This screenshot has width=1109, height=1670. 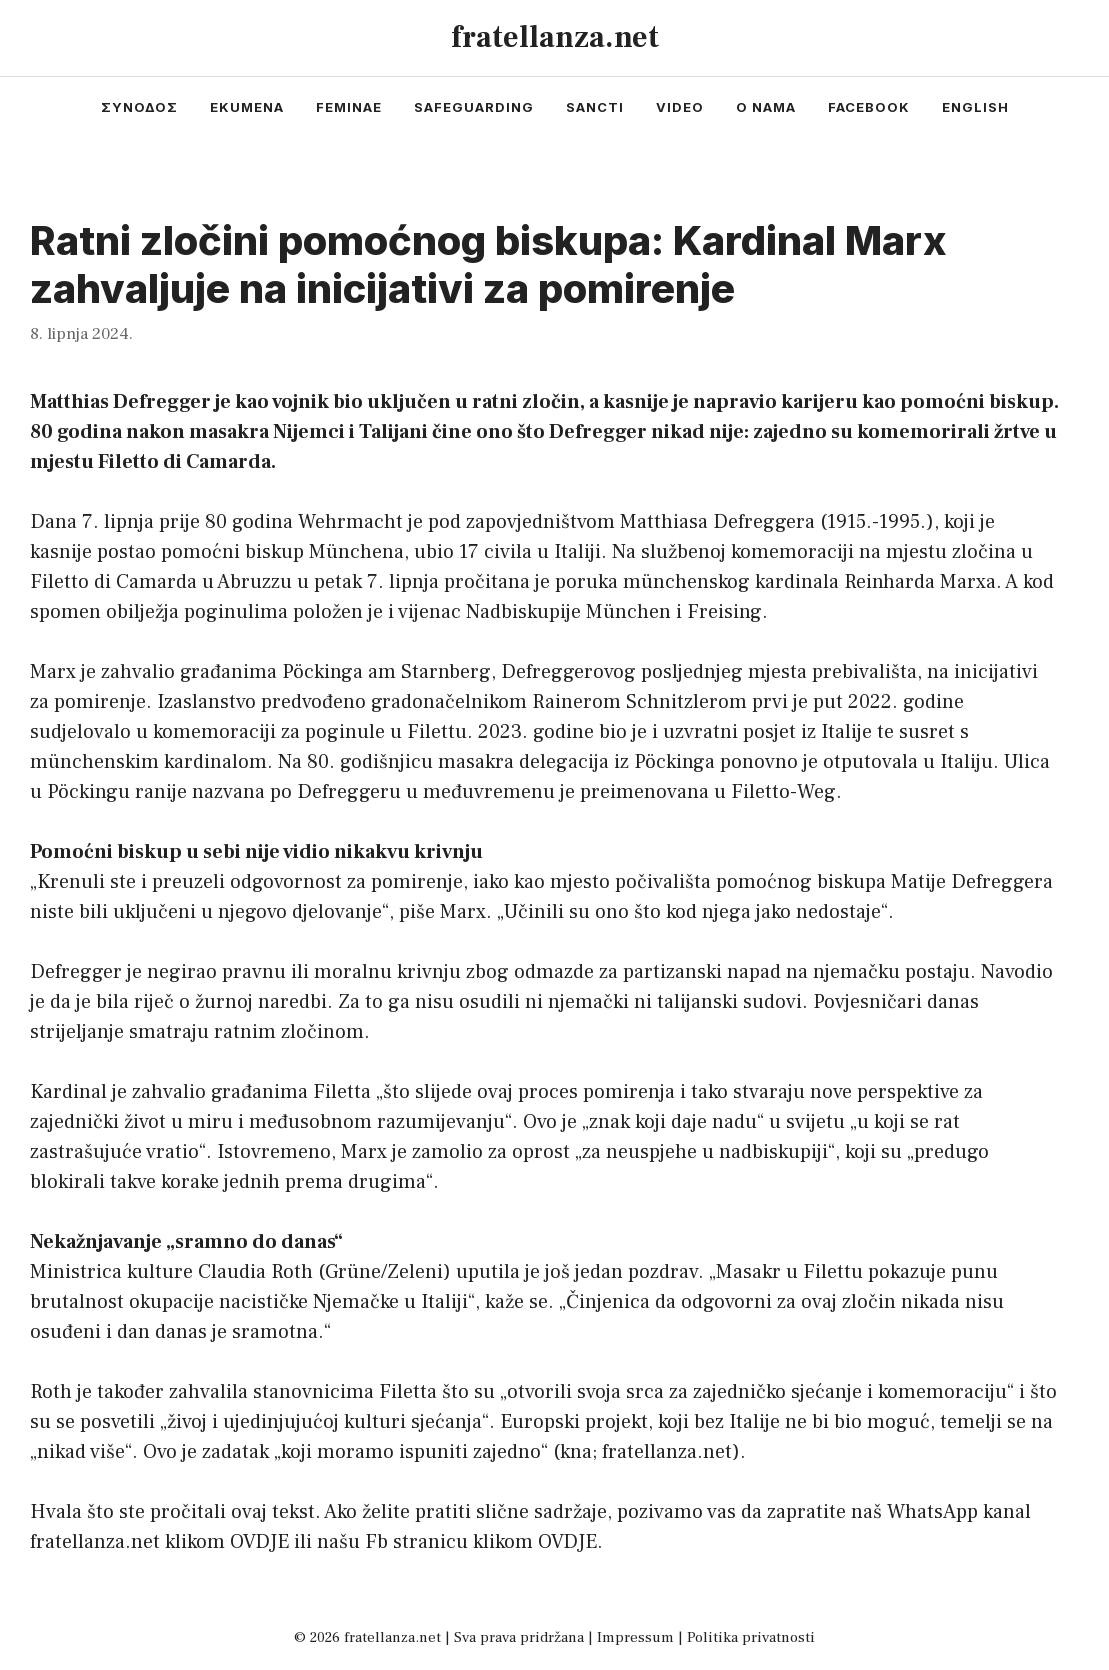 What do you see at coordinates (751, 1637) in the screenshot?
I see `Politika privatnosti` at bounding box center [751, 1637].